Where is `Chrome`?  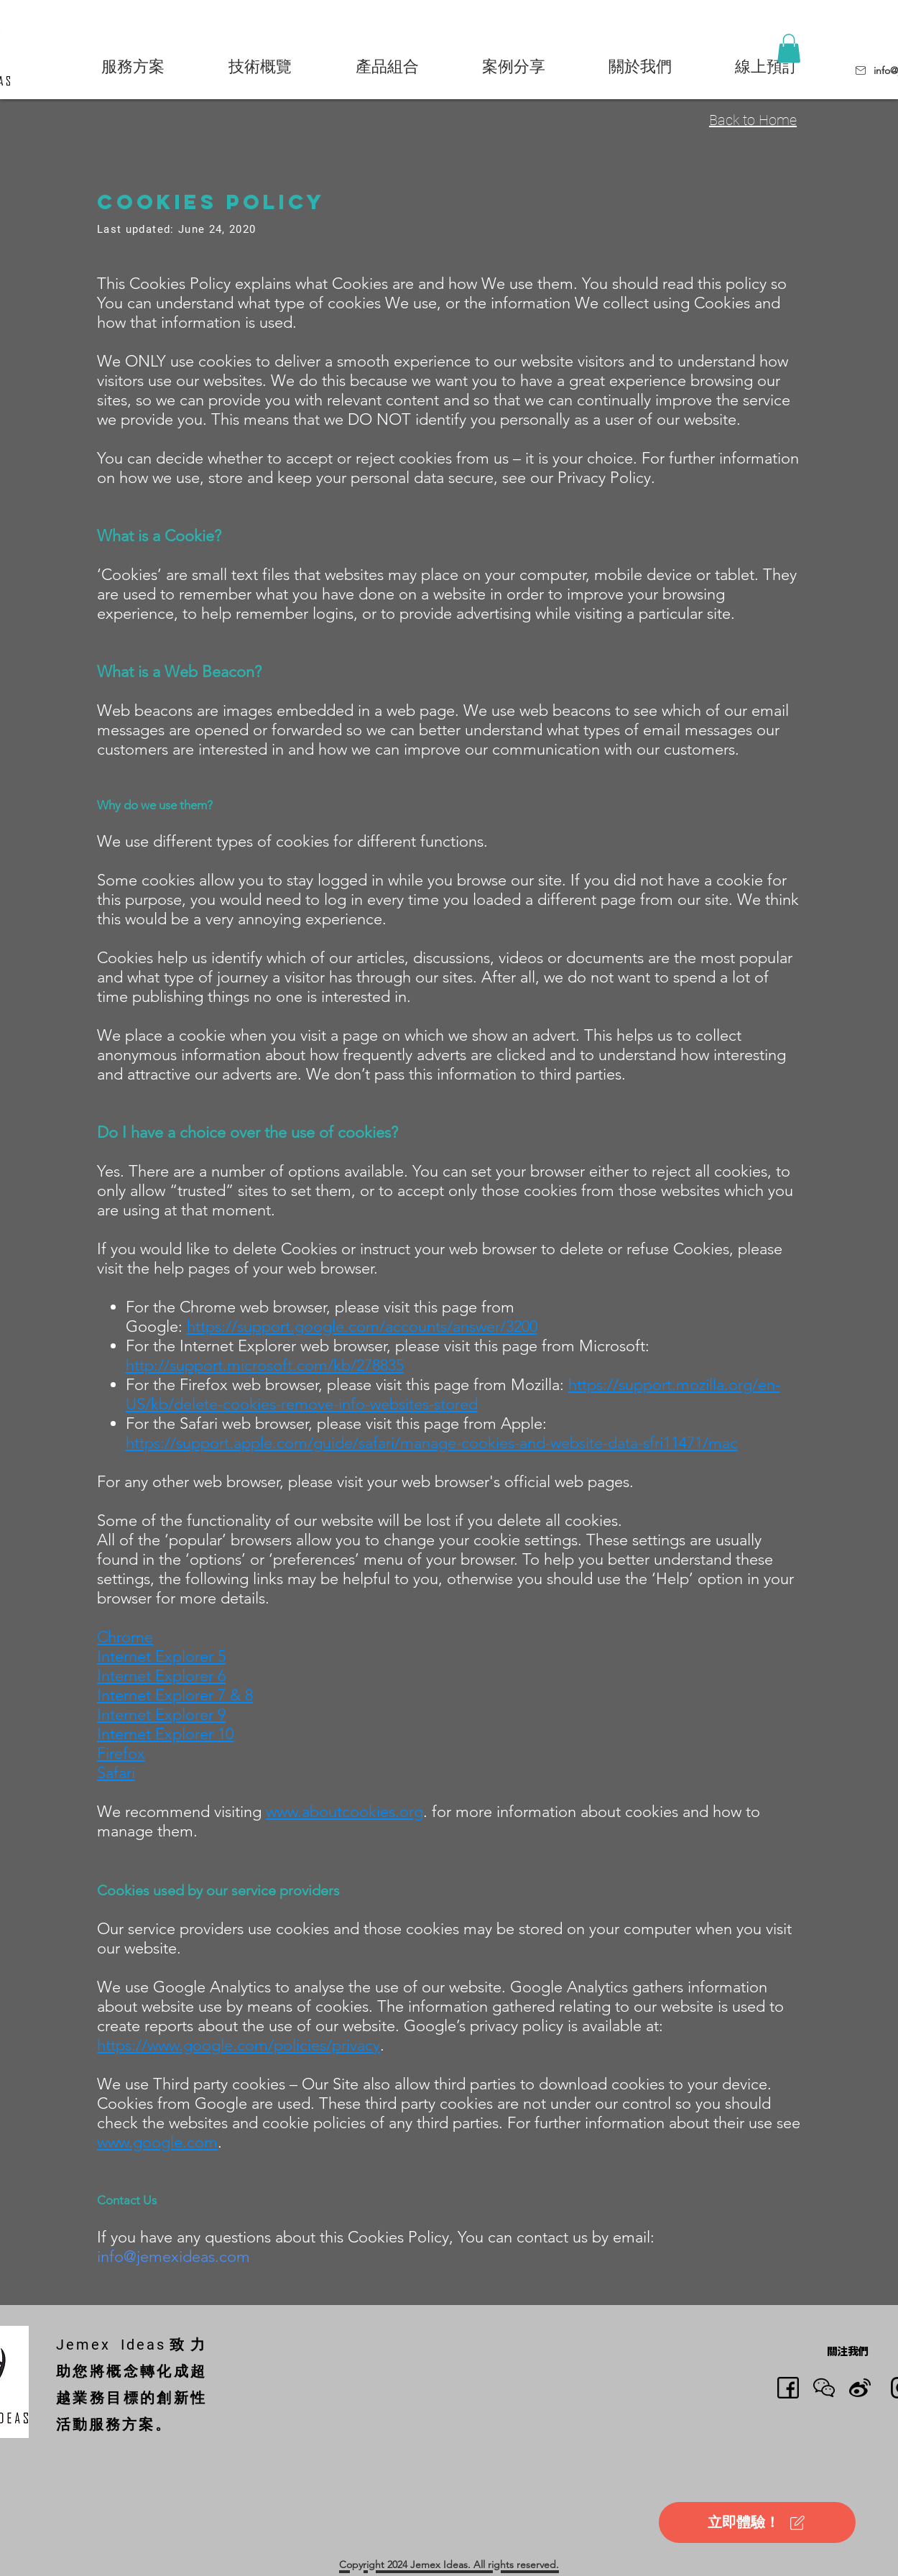 Chrome is located at coordinates (125, 1637).